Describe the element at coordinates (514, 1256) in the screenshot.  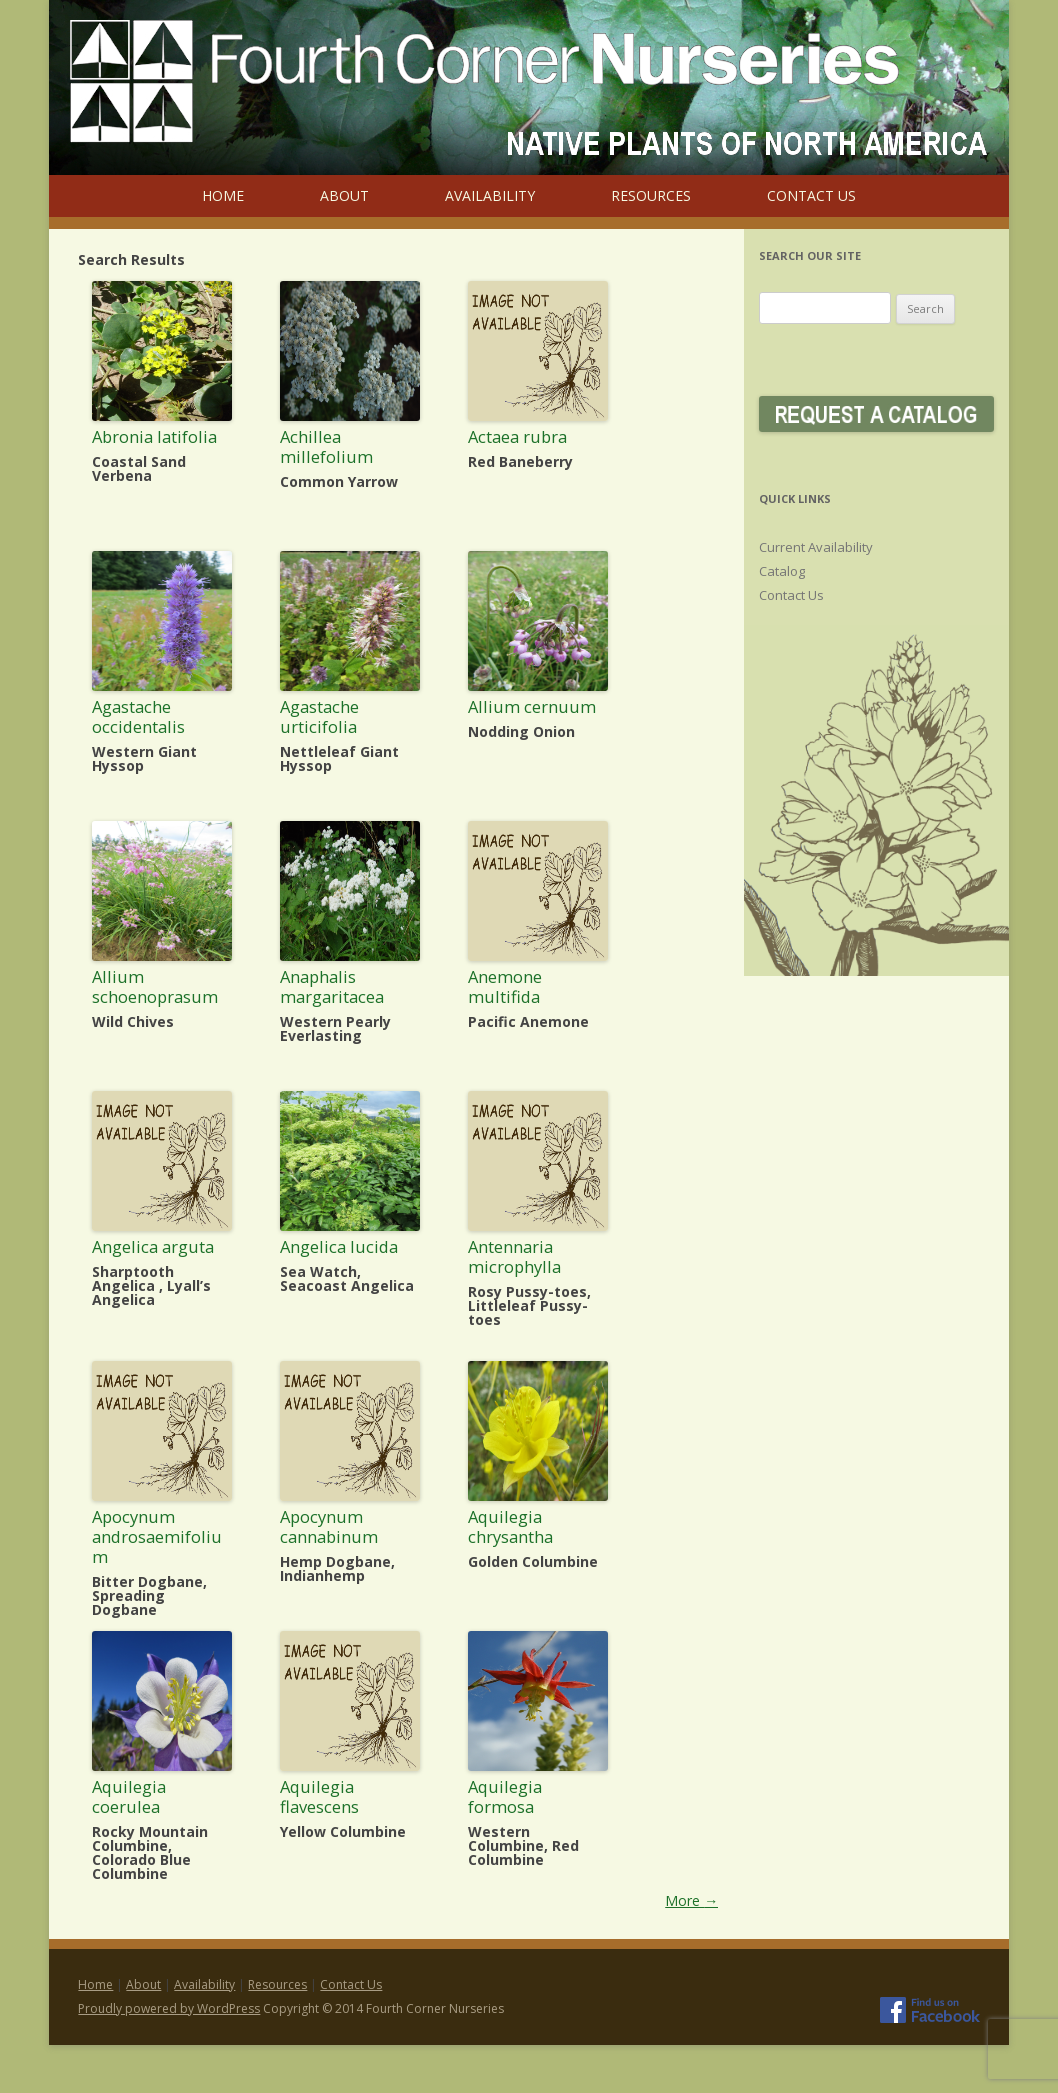
I see `Antennaria microphylla` at that location.